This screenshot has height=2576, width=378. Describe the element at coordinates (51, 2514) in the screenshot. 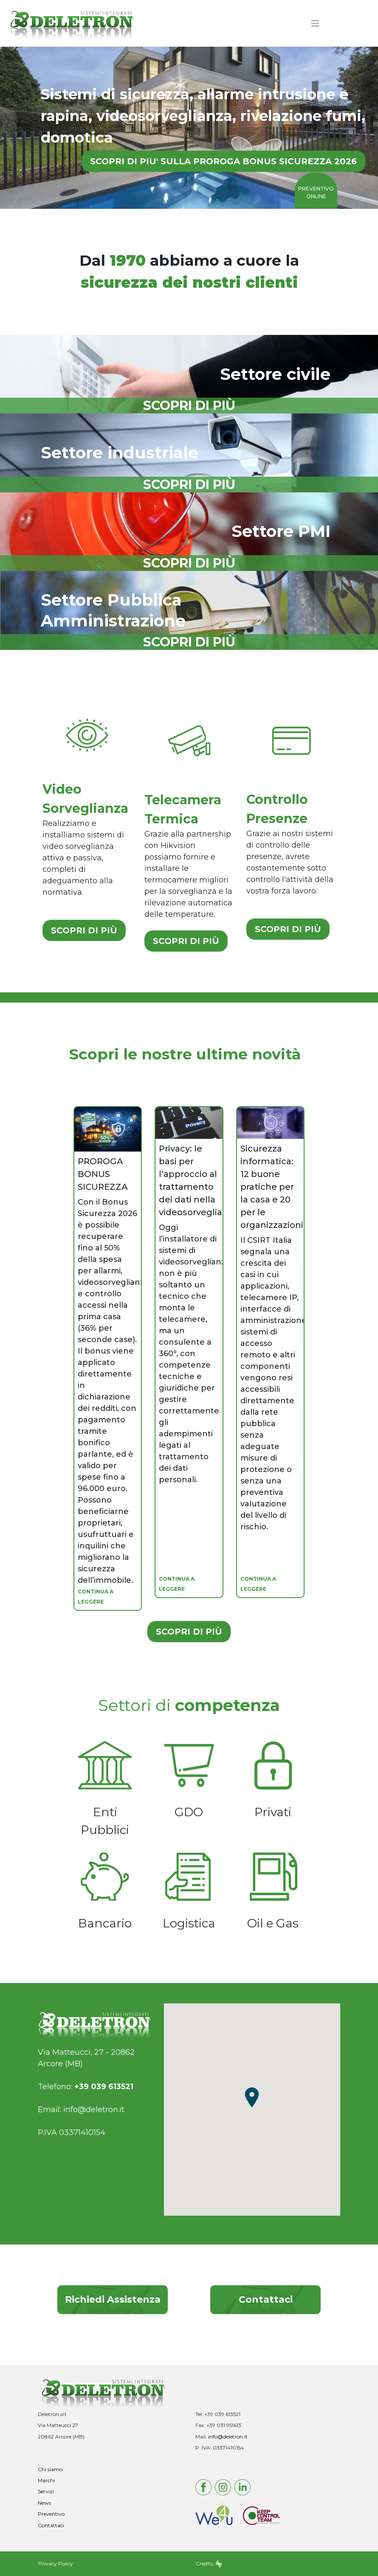

I see `Preventivo` at that location.